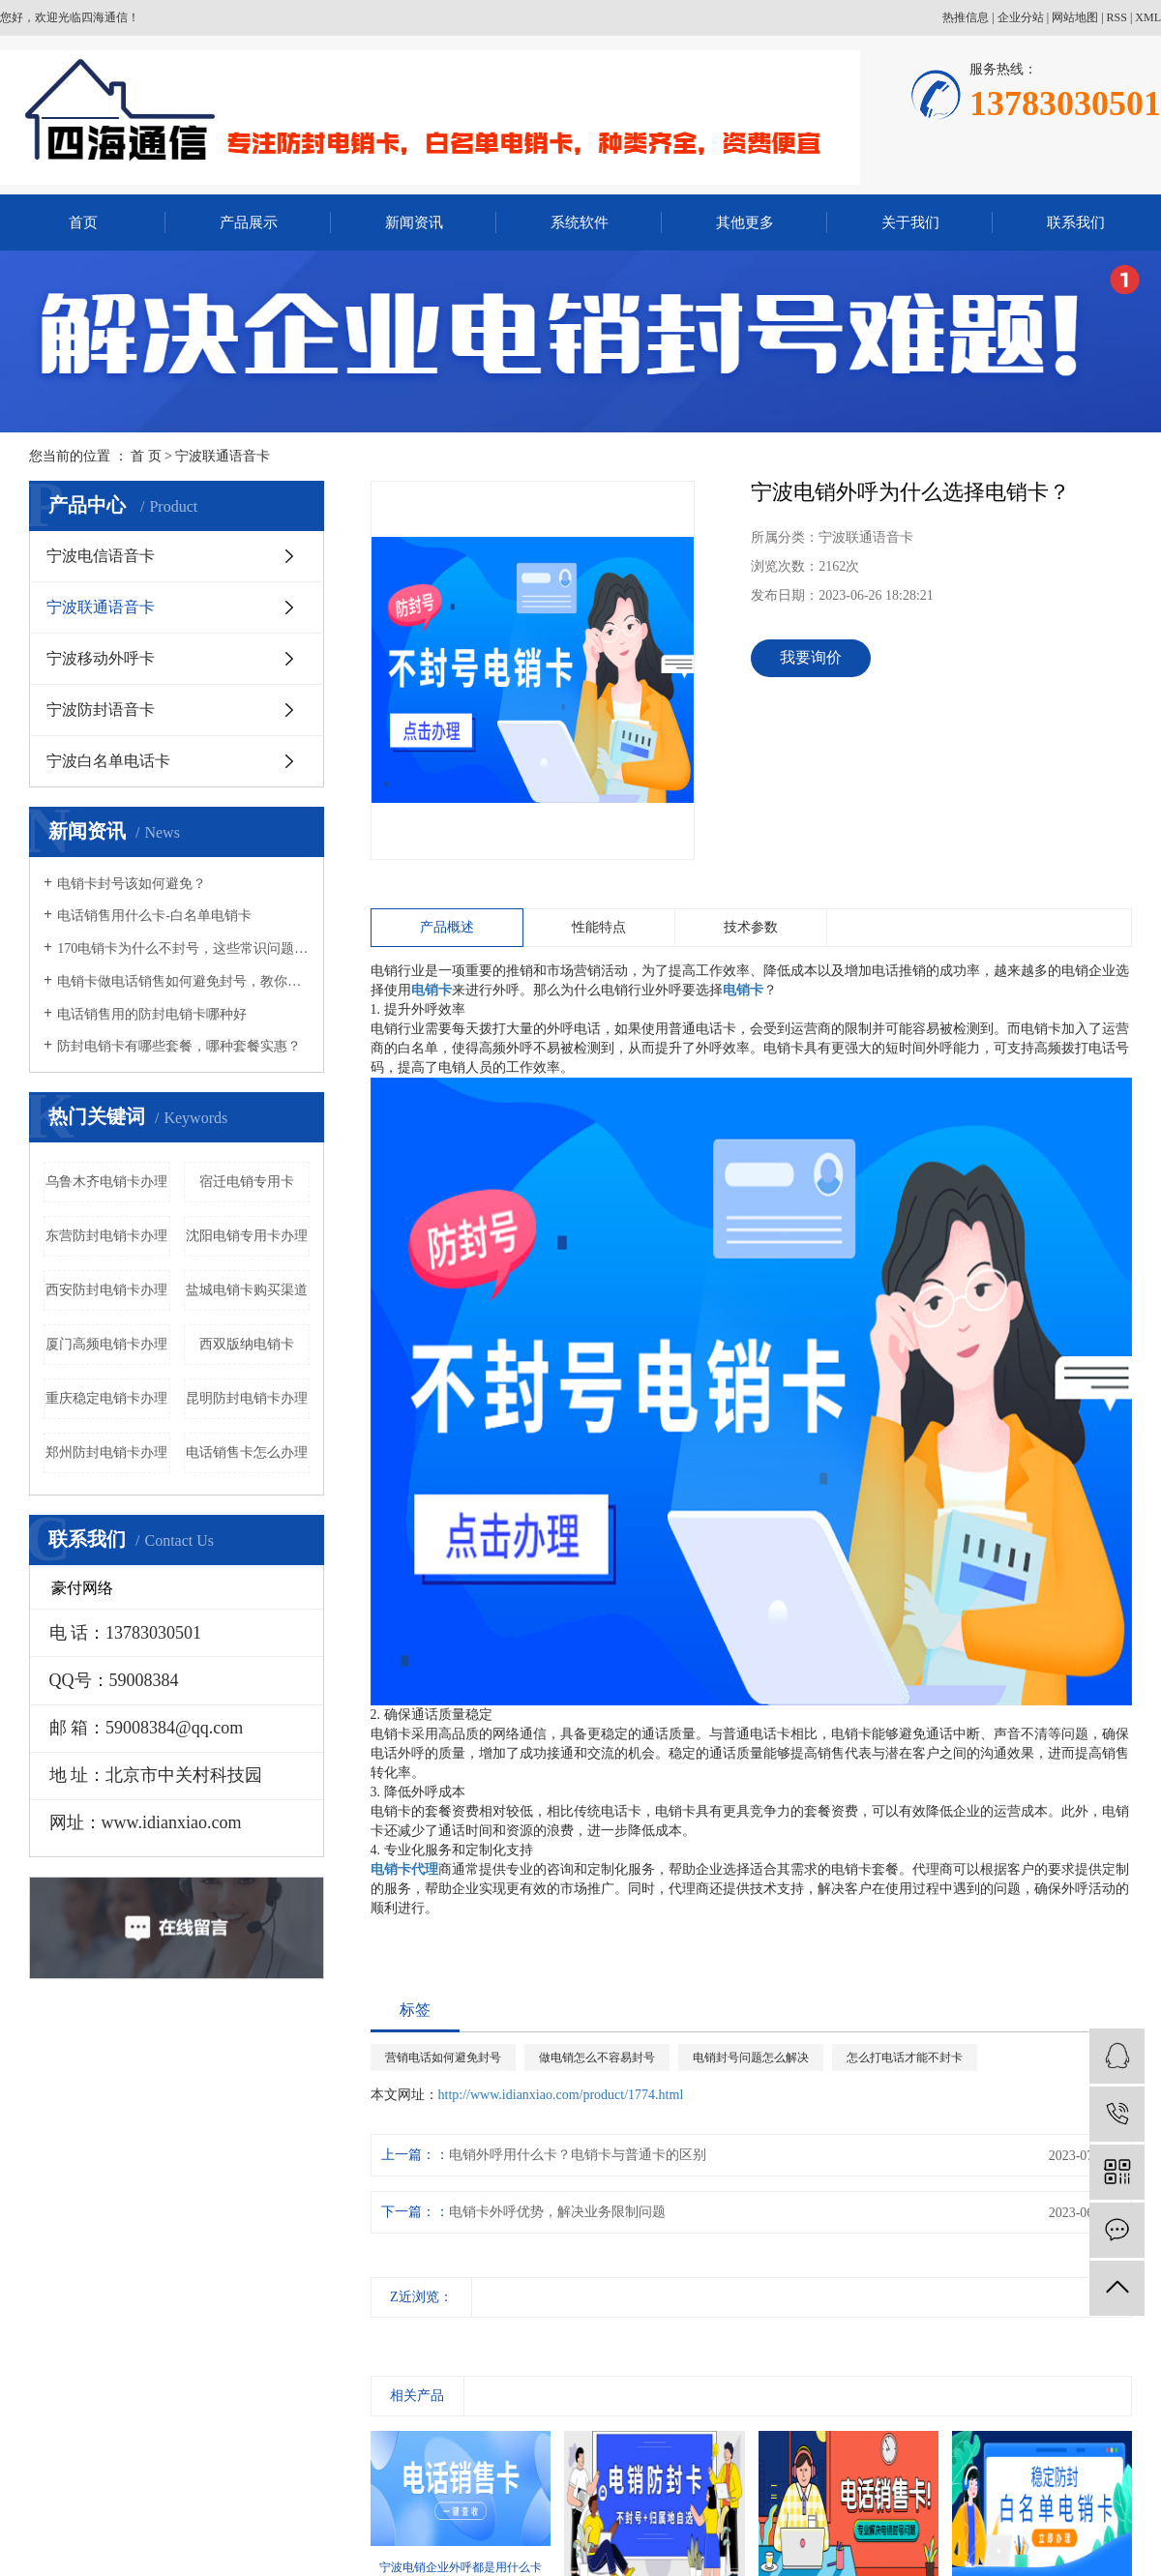 Image resolution: width=1161 pixels, height=2576 pixels. Describe the element at coordinates (152, 1014) in the screenshot. I see `电话销售用的防封电销卡哪种好` at that location.